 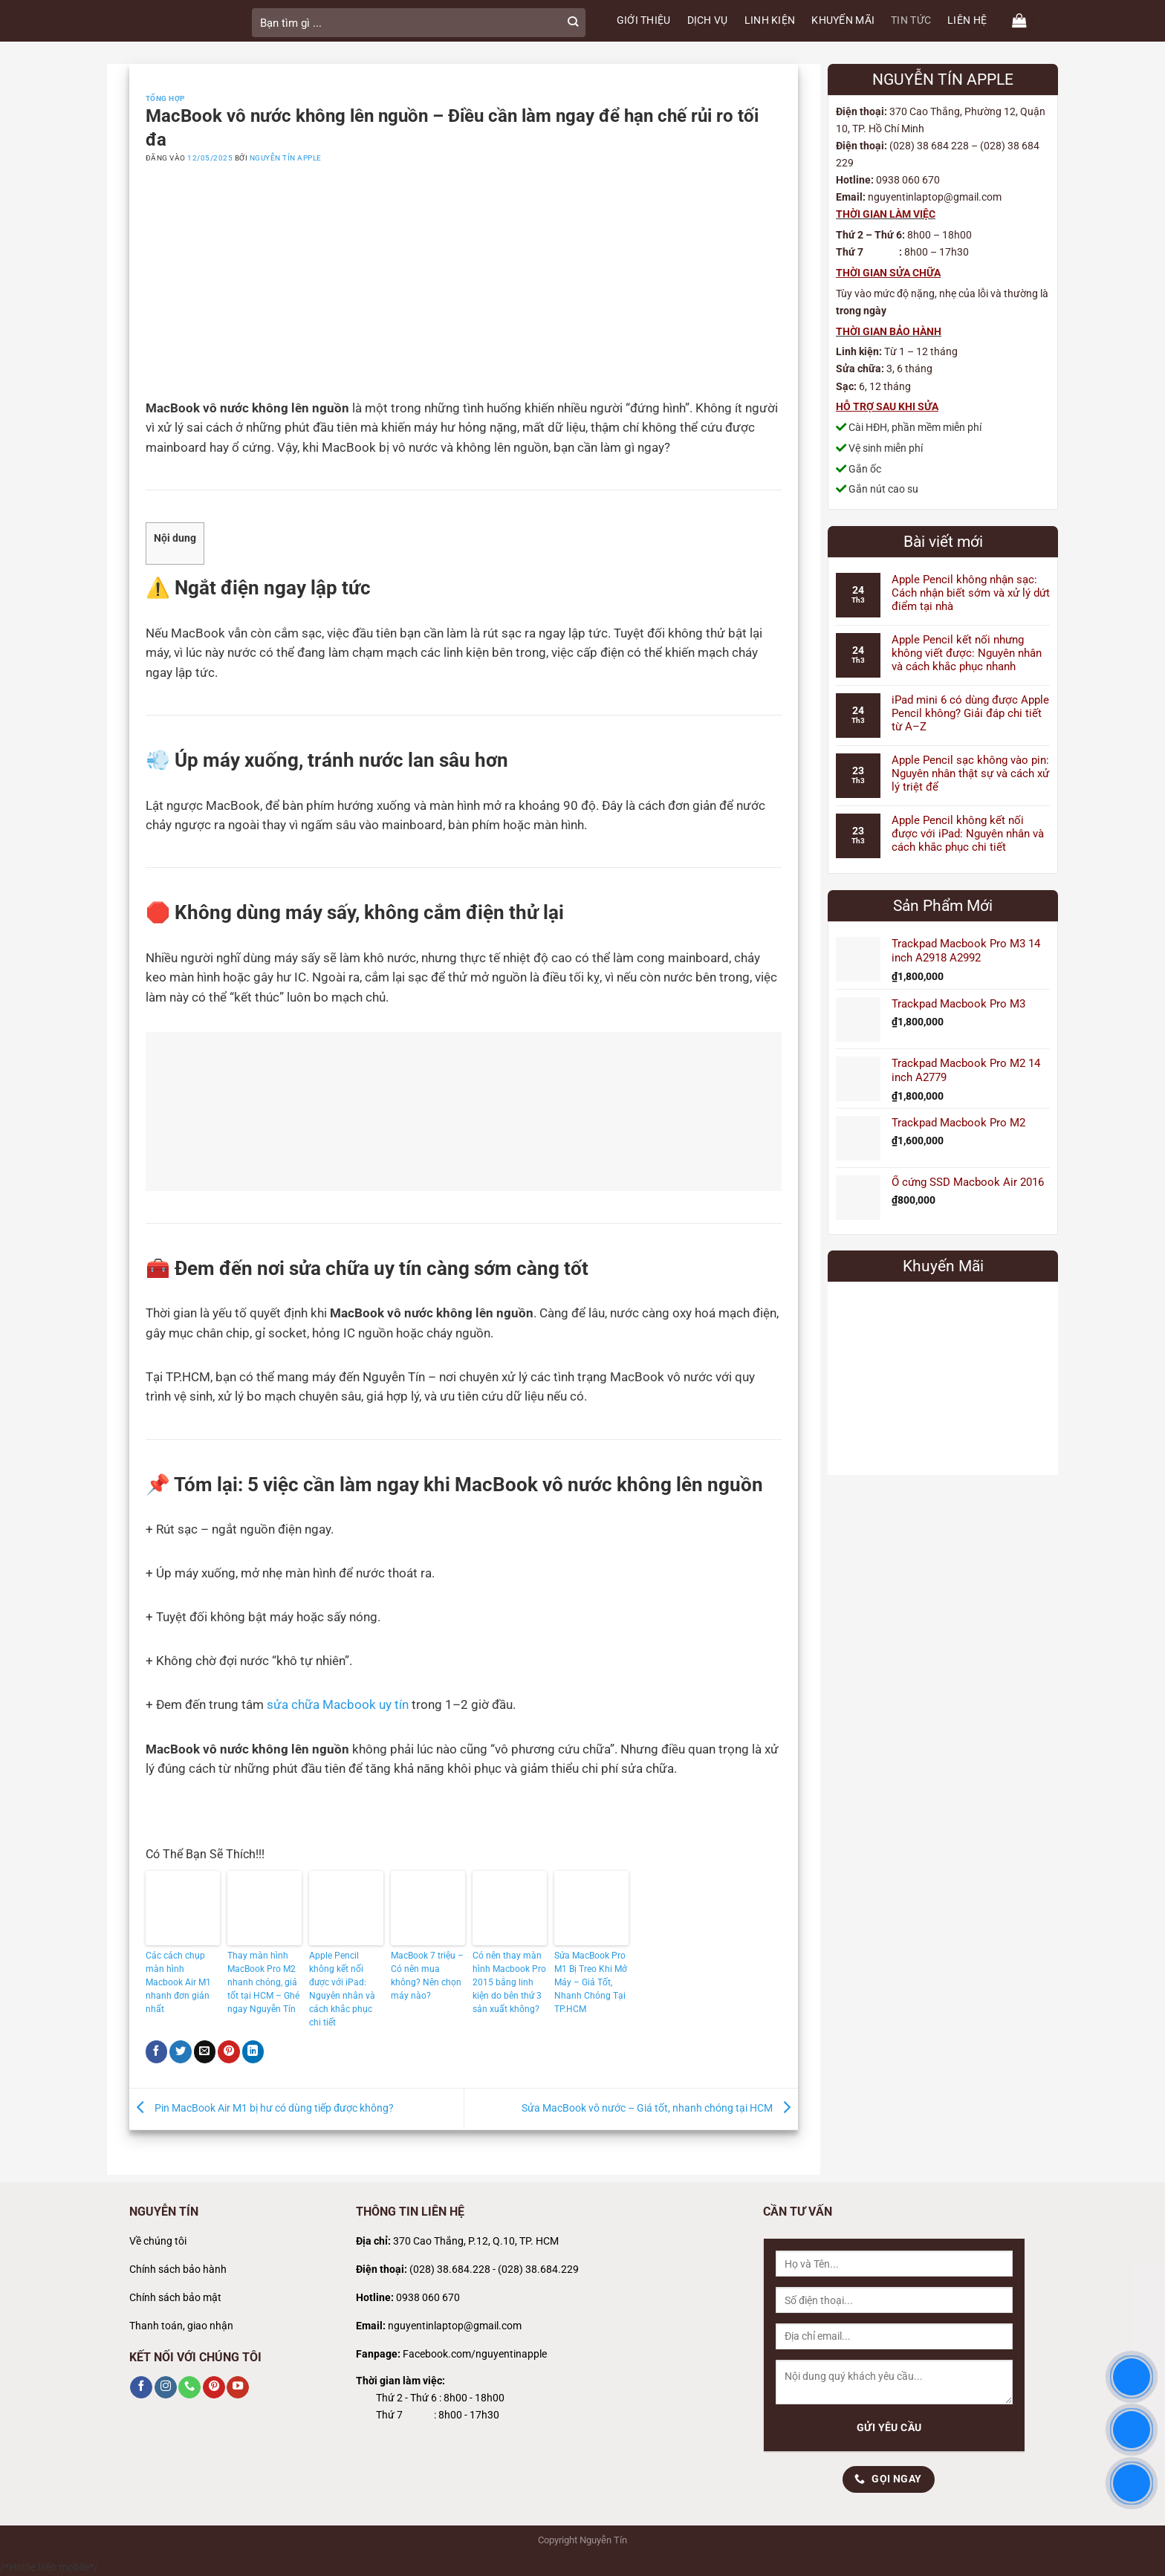 I want to click on Apple Pencil kết nối nhưng không viết được: Nguyên nhân và cách khắc phục nhanh, so click(x=967, y=653).